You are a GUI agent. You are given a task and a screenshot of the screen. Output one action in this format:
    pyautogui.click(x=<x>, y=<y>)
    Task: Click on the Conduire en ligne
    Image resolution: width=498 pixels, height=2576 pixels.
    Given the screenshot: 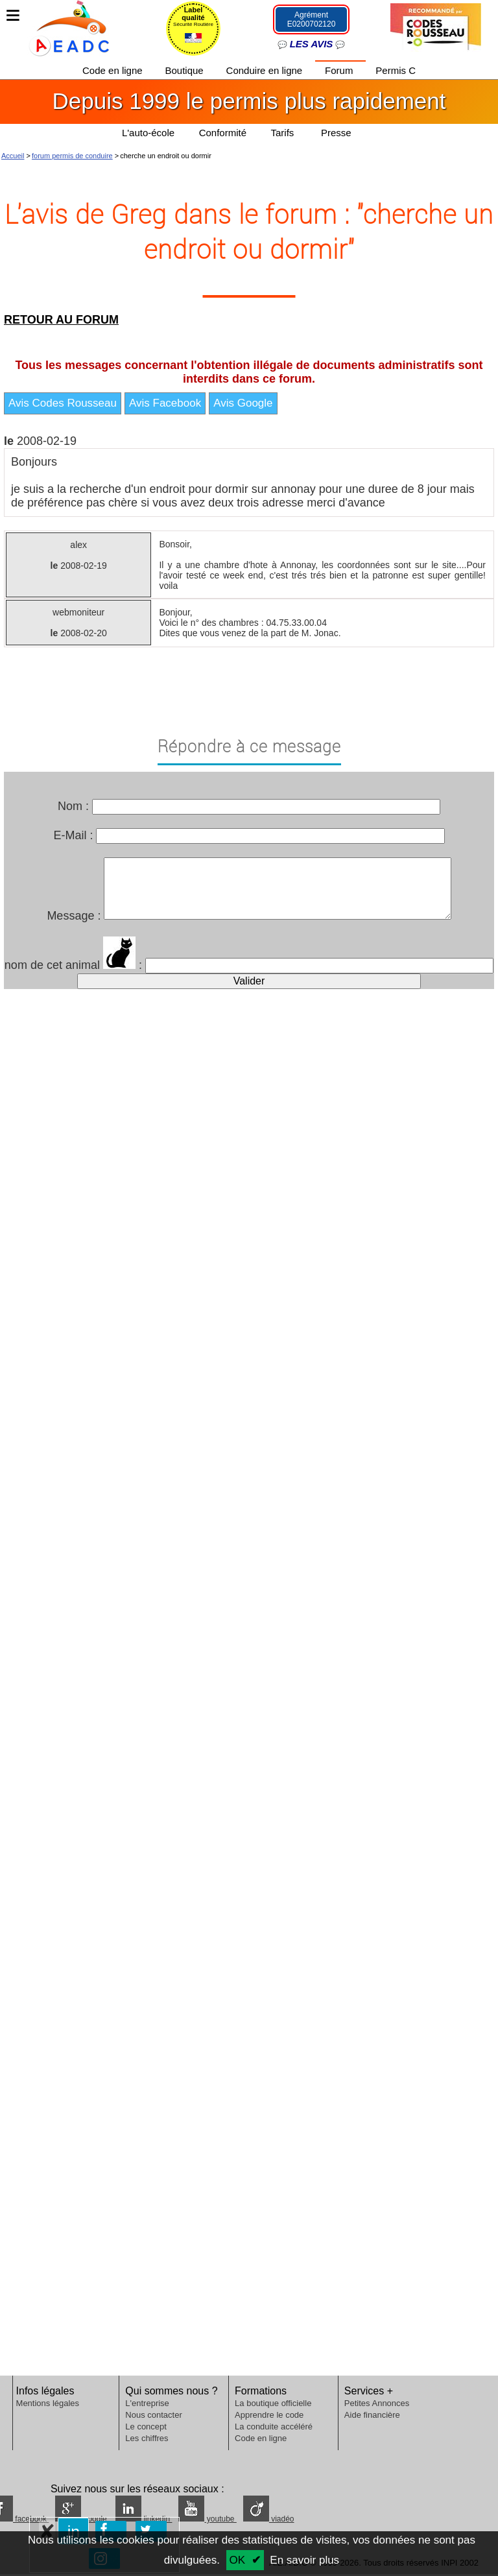 What is the action you would take?
    pyautogui.click(x=265, y=70)
    